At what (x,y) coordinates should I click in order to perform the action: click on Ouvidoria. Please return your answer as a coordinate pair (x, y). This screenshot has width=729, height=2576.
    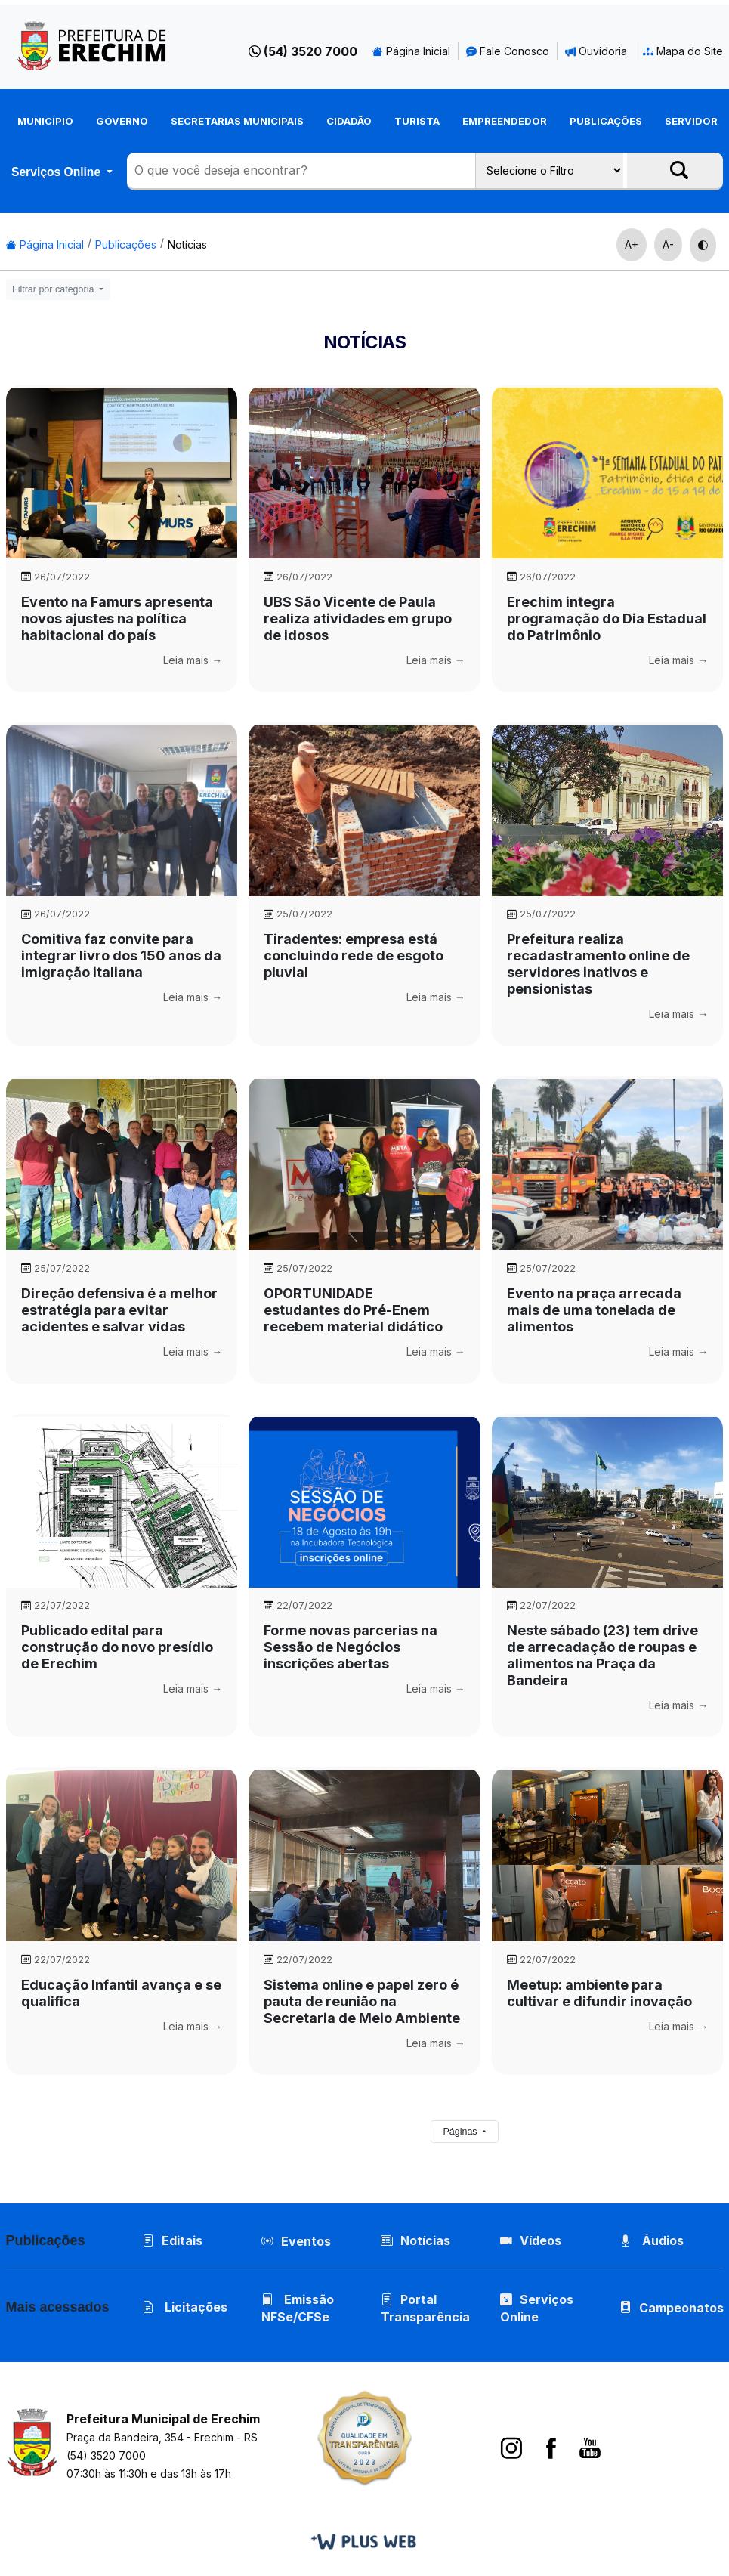
    Looking at the image, I should click on (596, 51).